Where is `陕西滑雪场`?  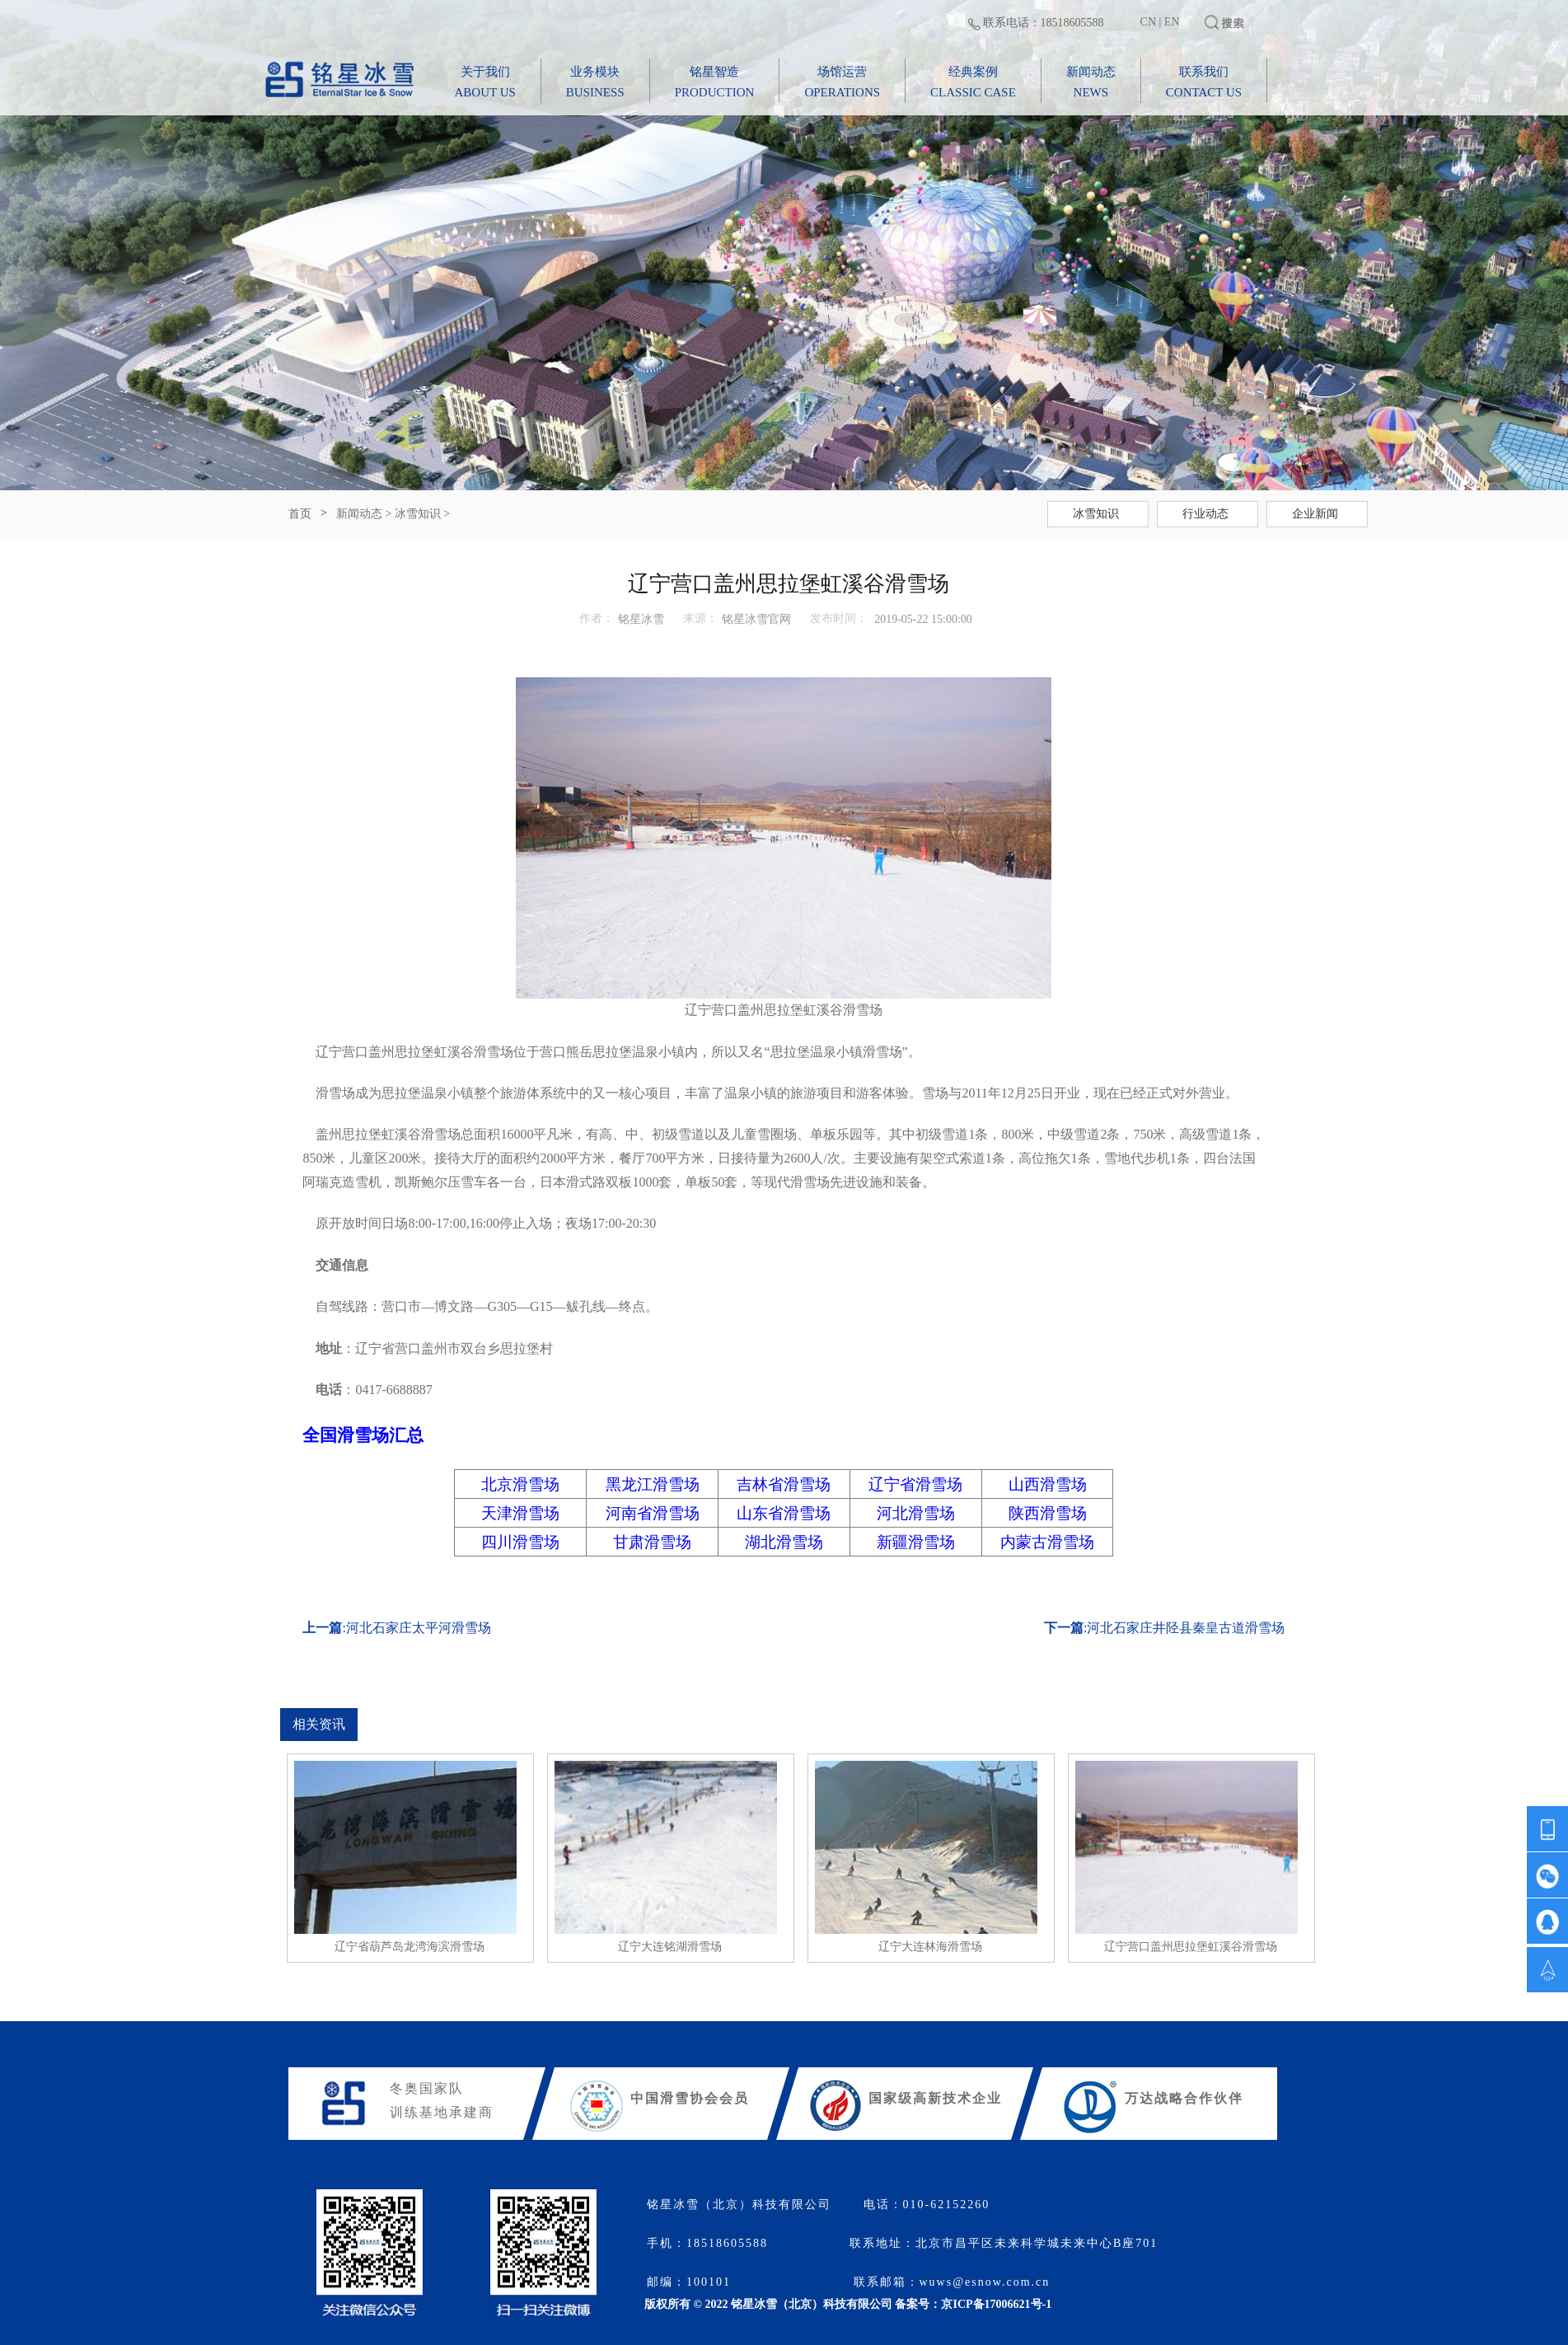 陕西滑雪场 is located at coordinates (1048, 1513).